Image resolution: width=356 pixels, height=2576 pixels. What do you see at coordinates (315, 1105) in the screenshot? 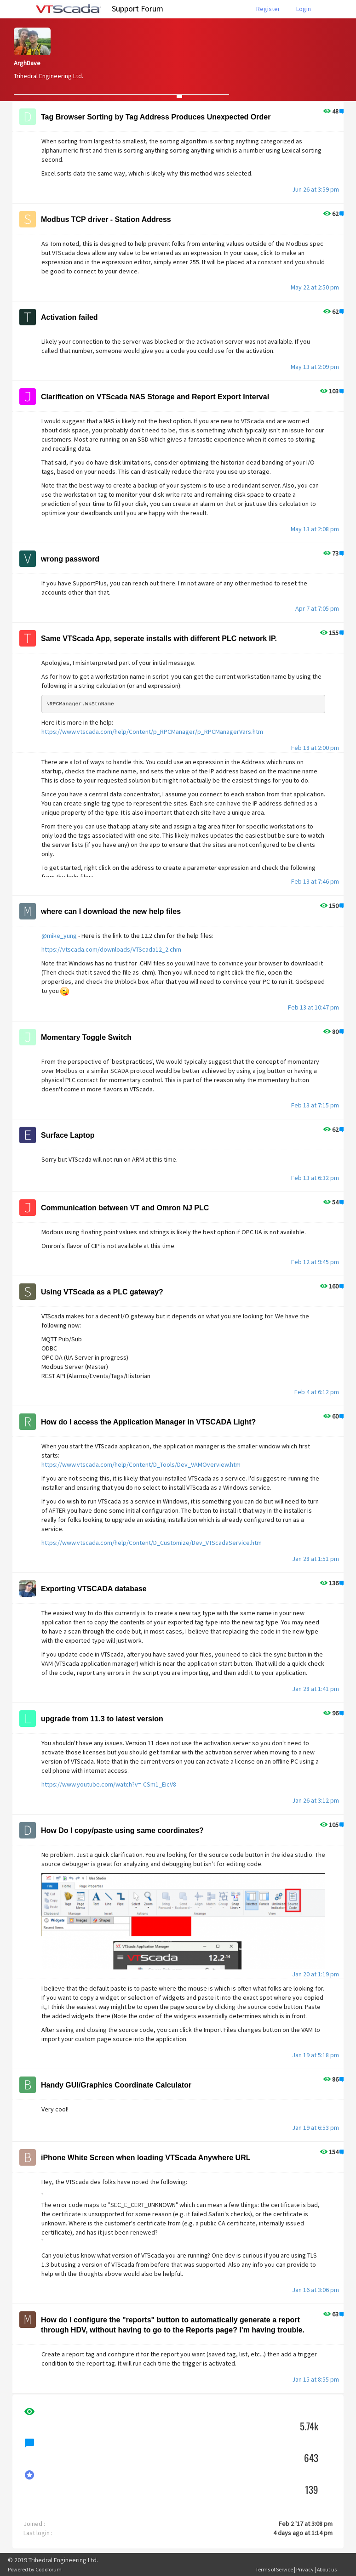
I see `Feb 13 at 7:15 pm` at bounding box center [315, 1105].